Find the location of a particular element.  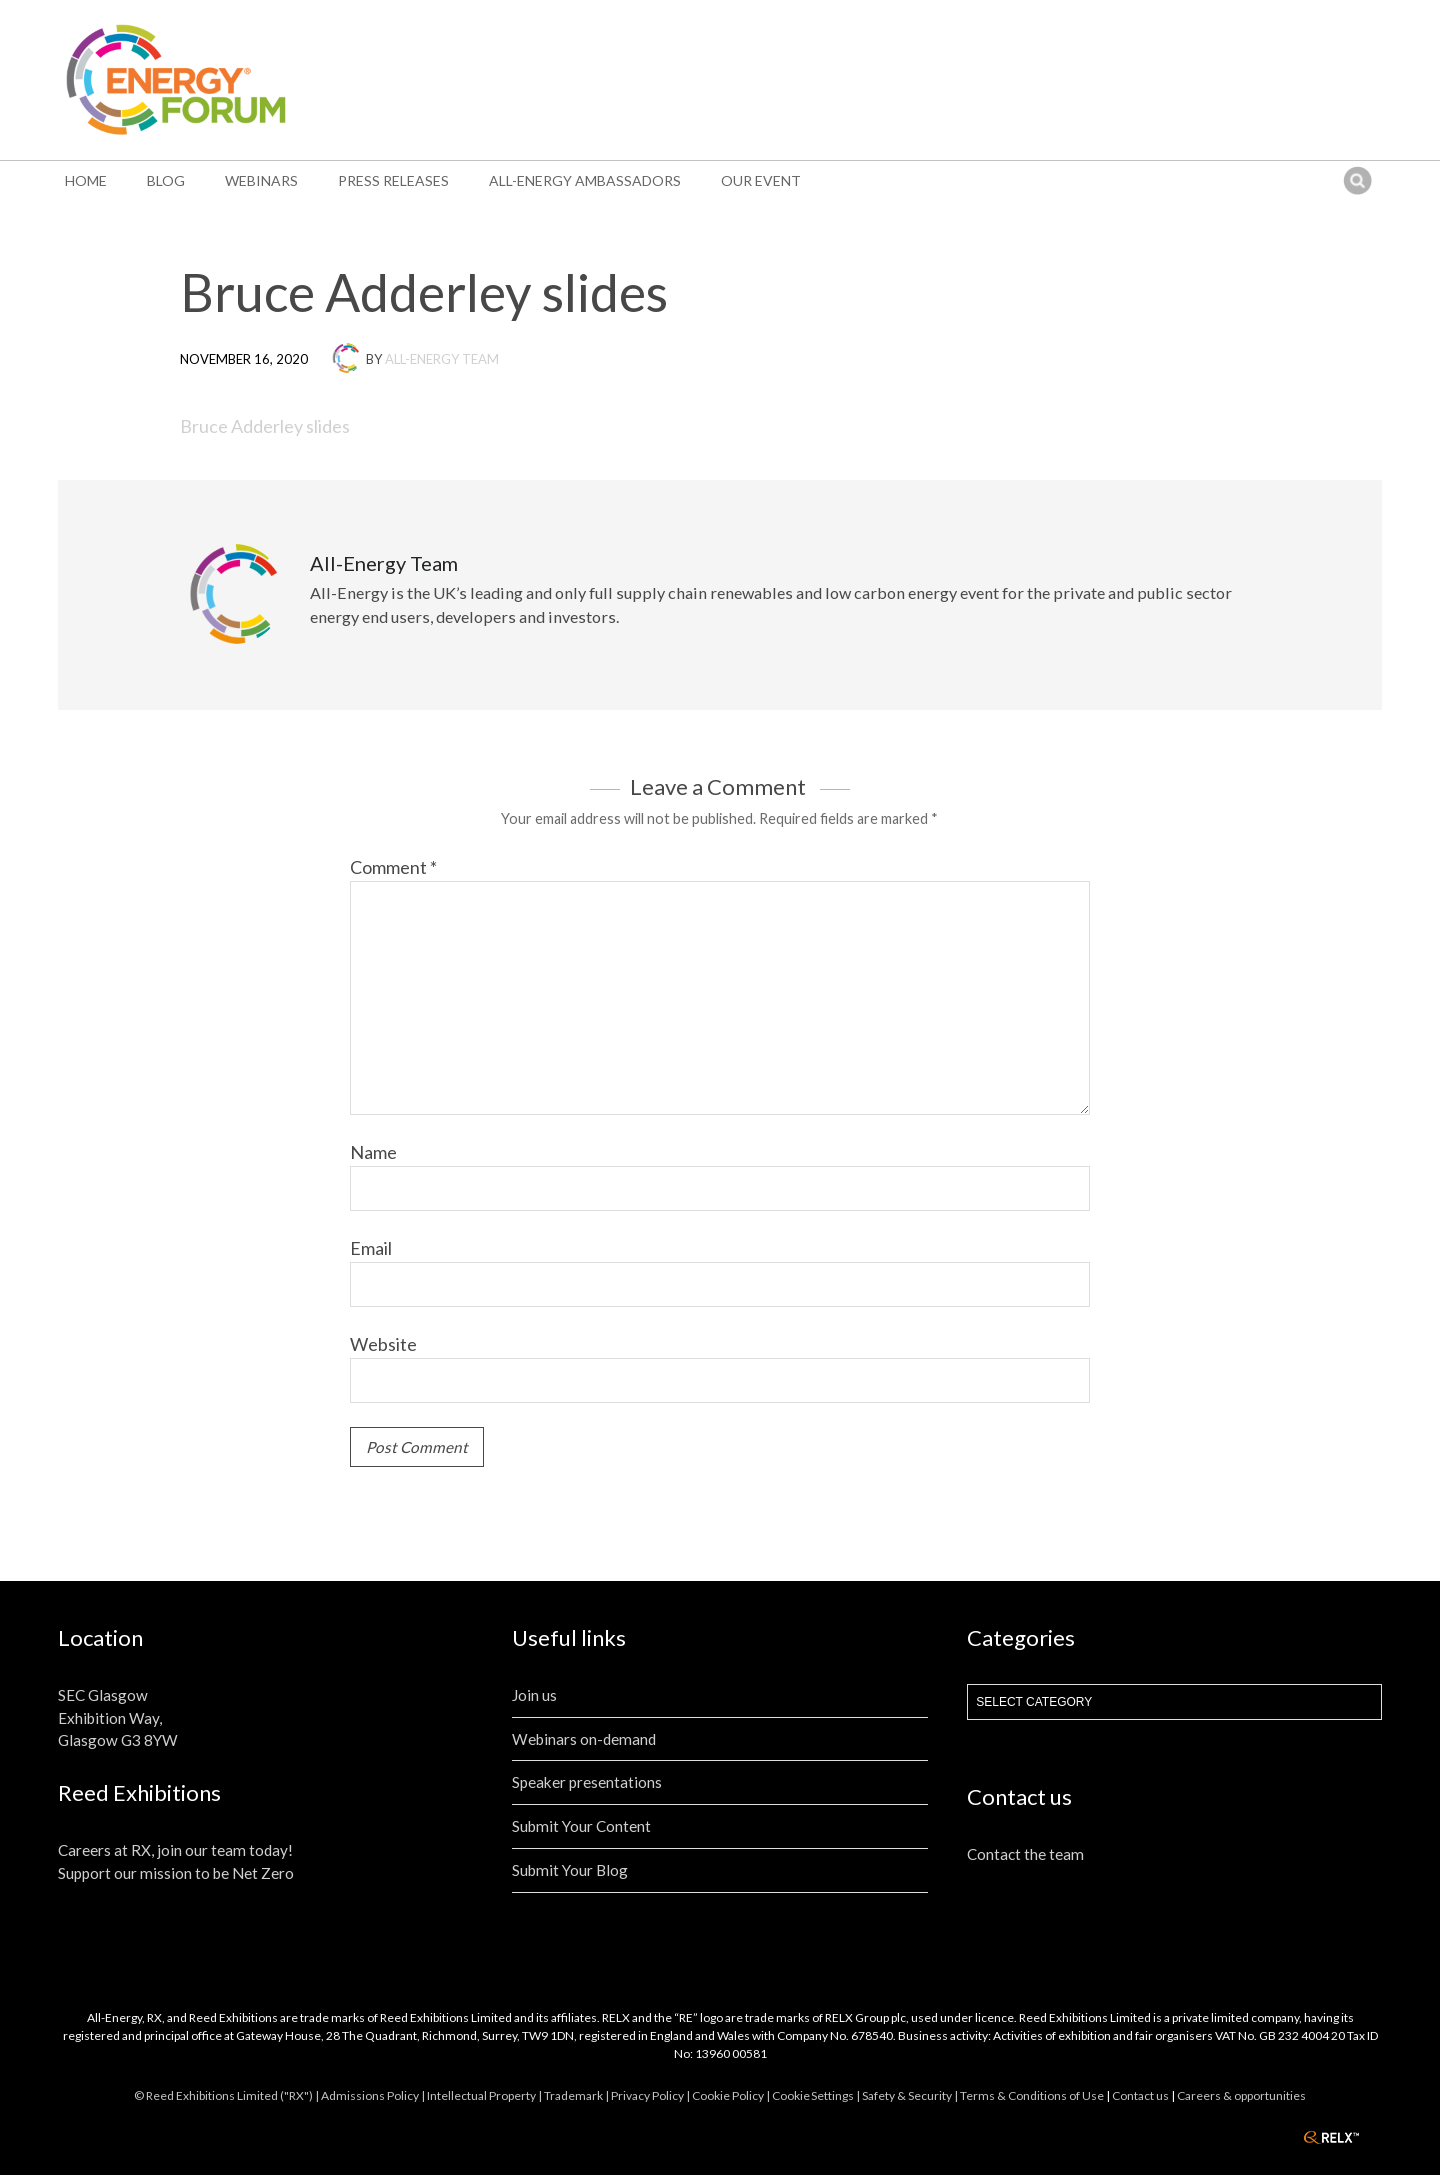

Terms & Conditions of Use is located at coordinates (1032, 2095).